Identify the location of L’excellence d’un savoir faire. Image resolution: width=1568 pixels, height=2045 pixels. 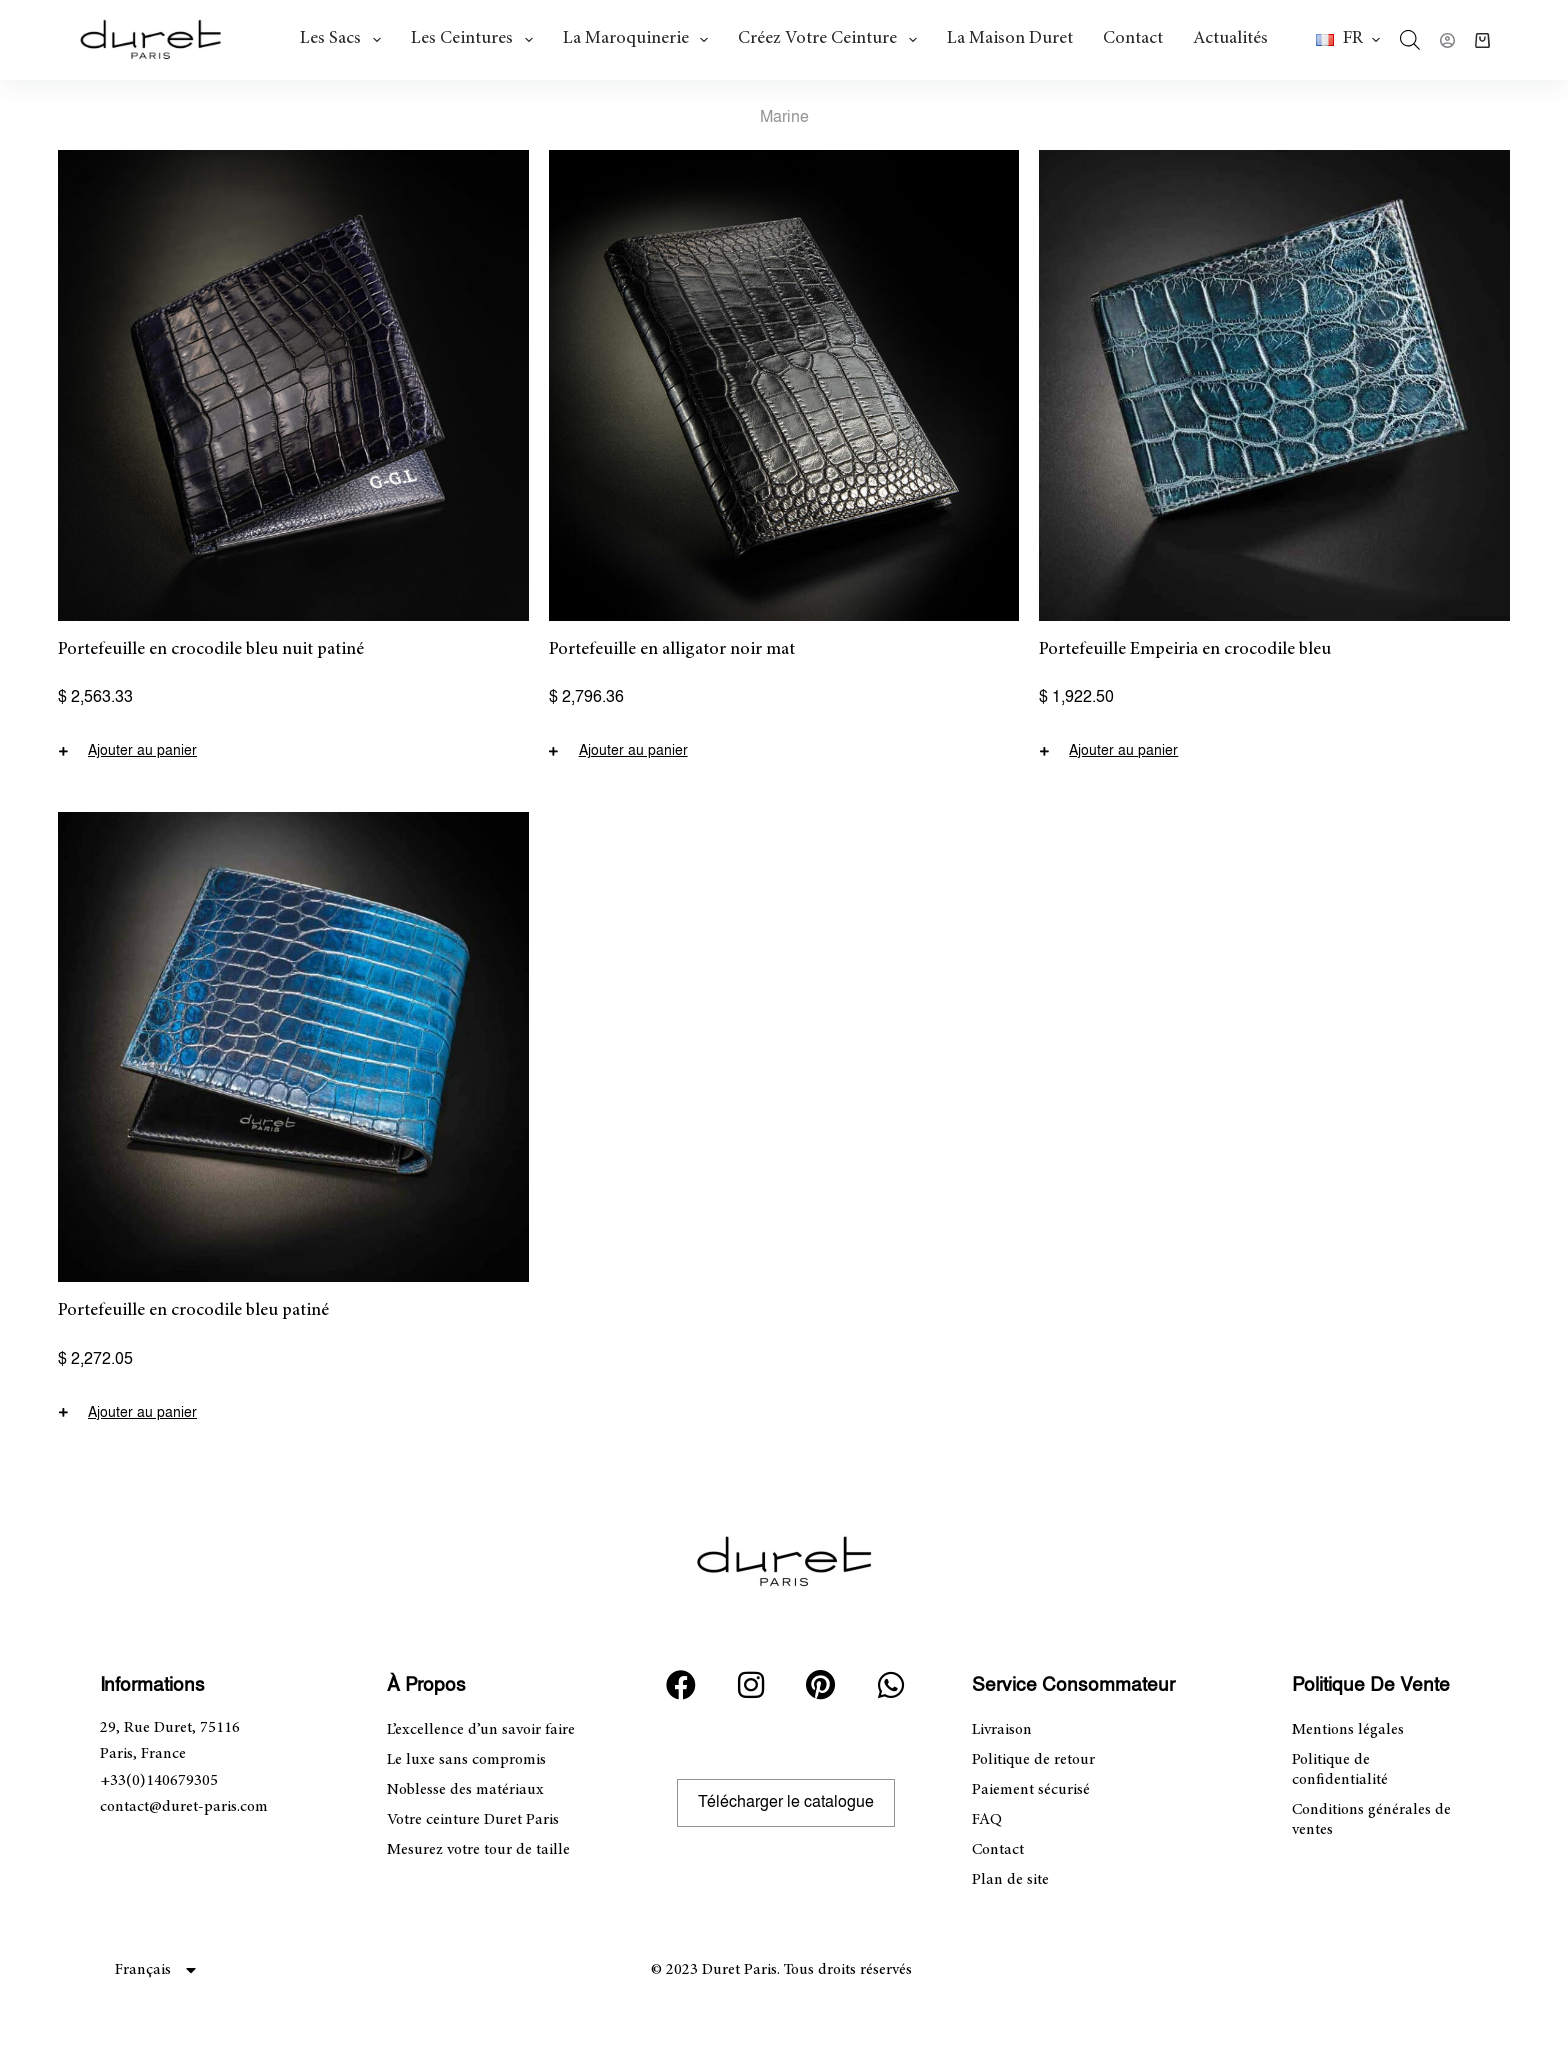
(481, 1730).